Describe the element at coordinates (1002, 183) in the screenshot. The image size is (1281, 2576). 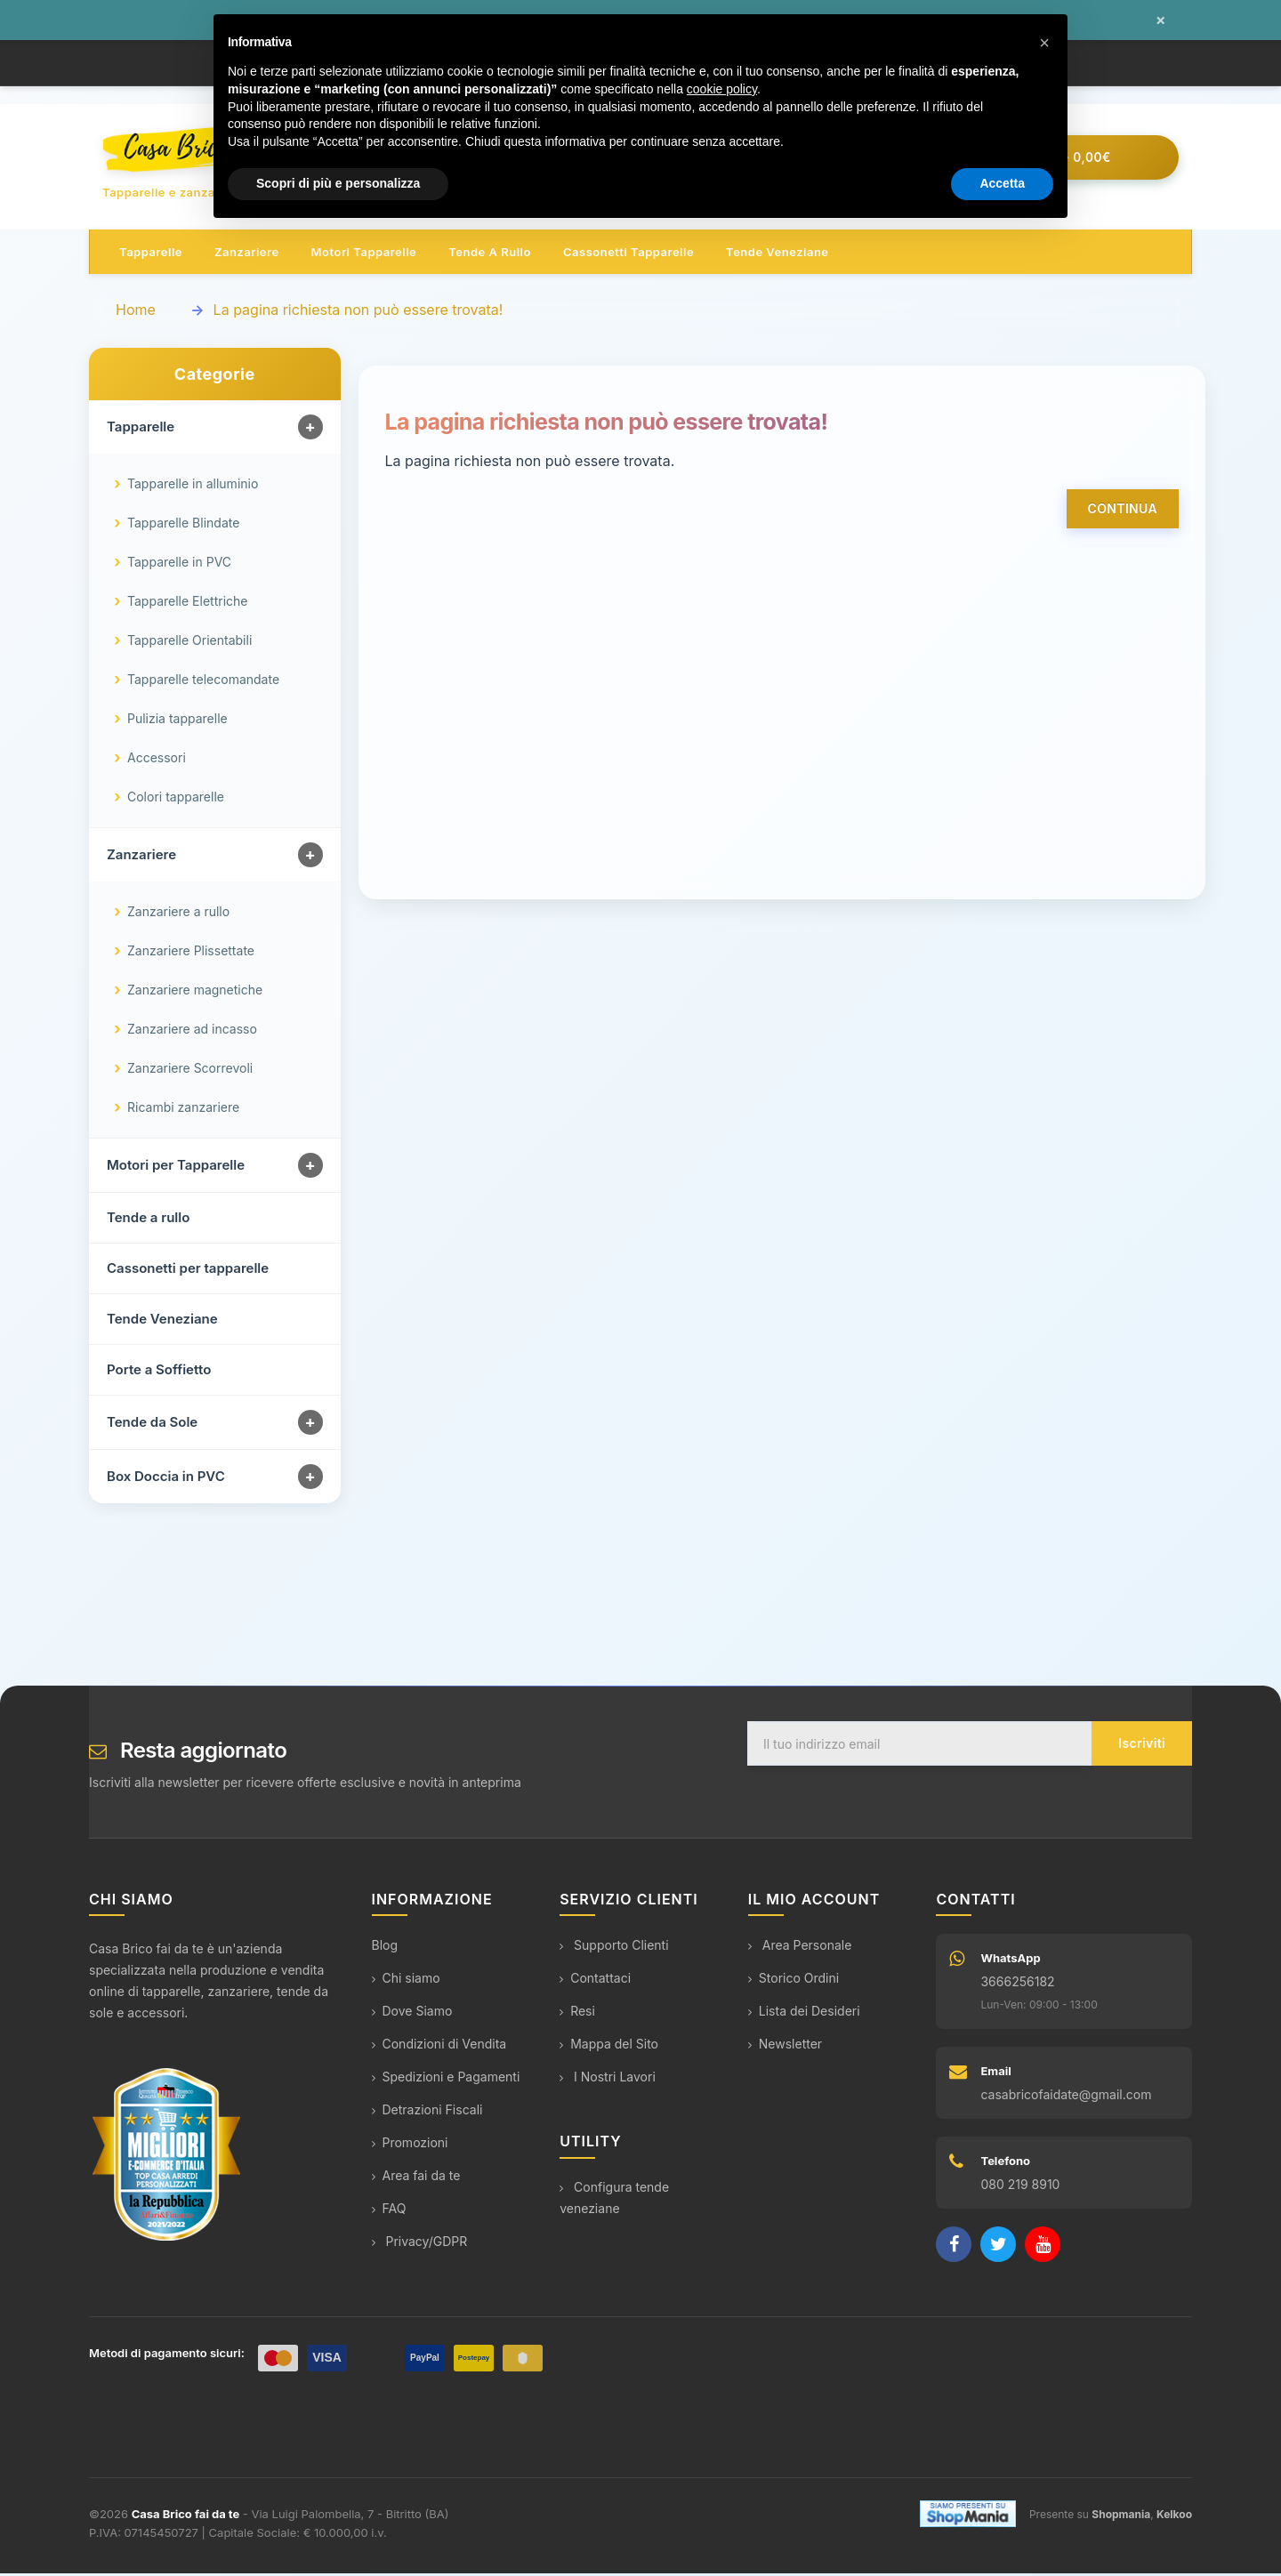
I see `Accetta [button]` at that location.